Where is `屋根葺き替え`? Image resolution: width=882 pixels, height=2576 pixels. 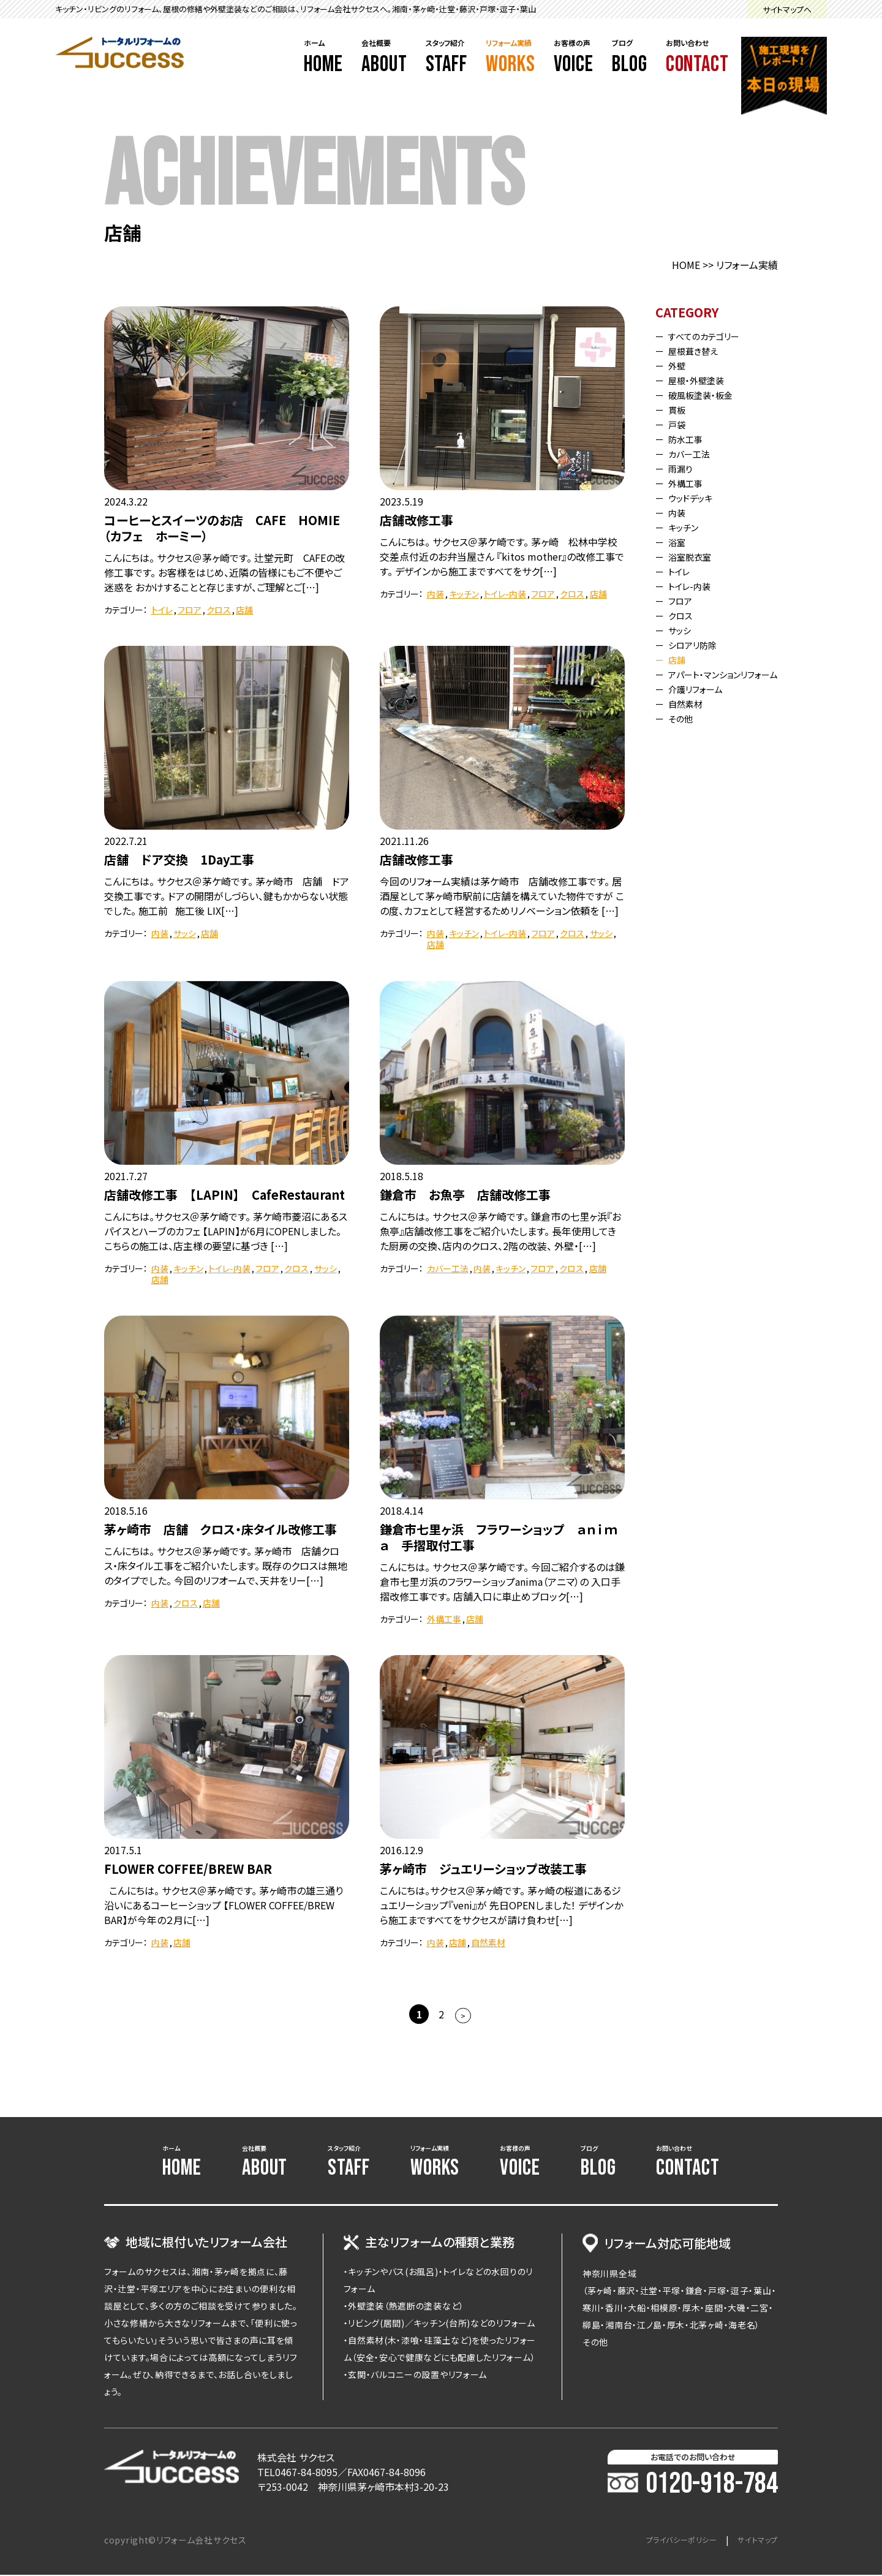
屋根葺き替え is located at coordinates (698, 350).